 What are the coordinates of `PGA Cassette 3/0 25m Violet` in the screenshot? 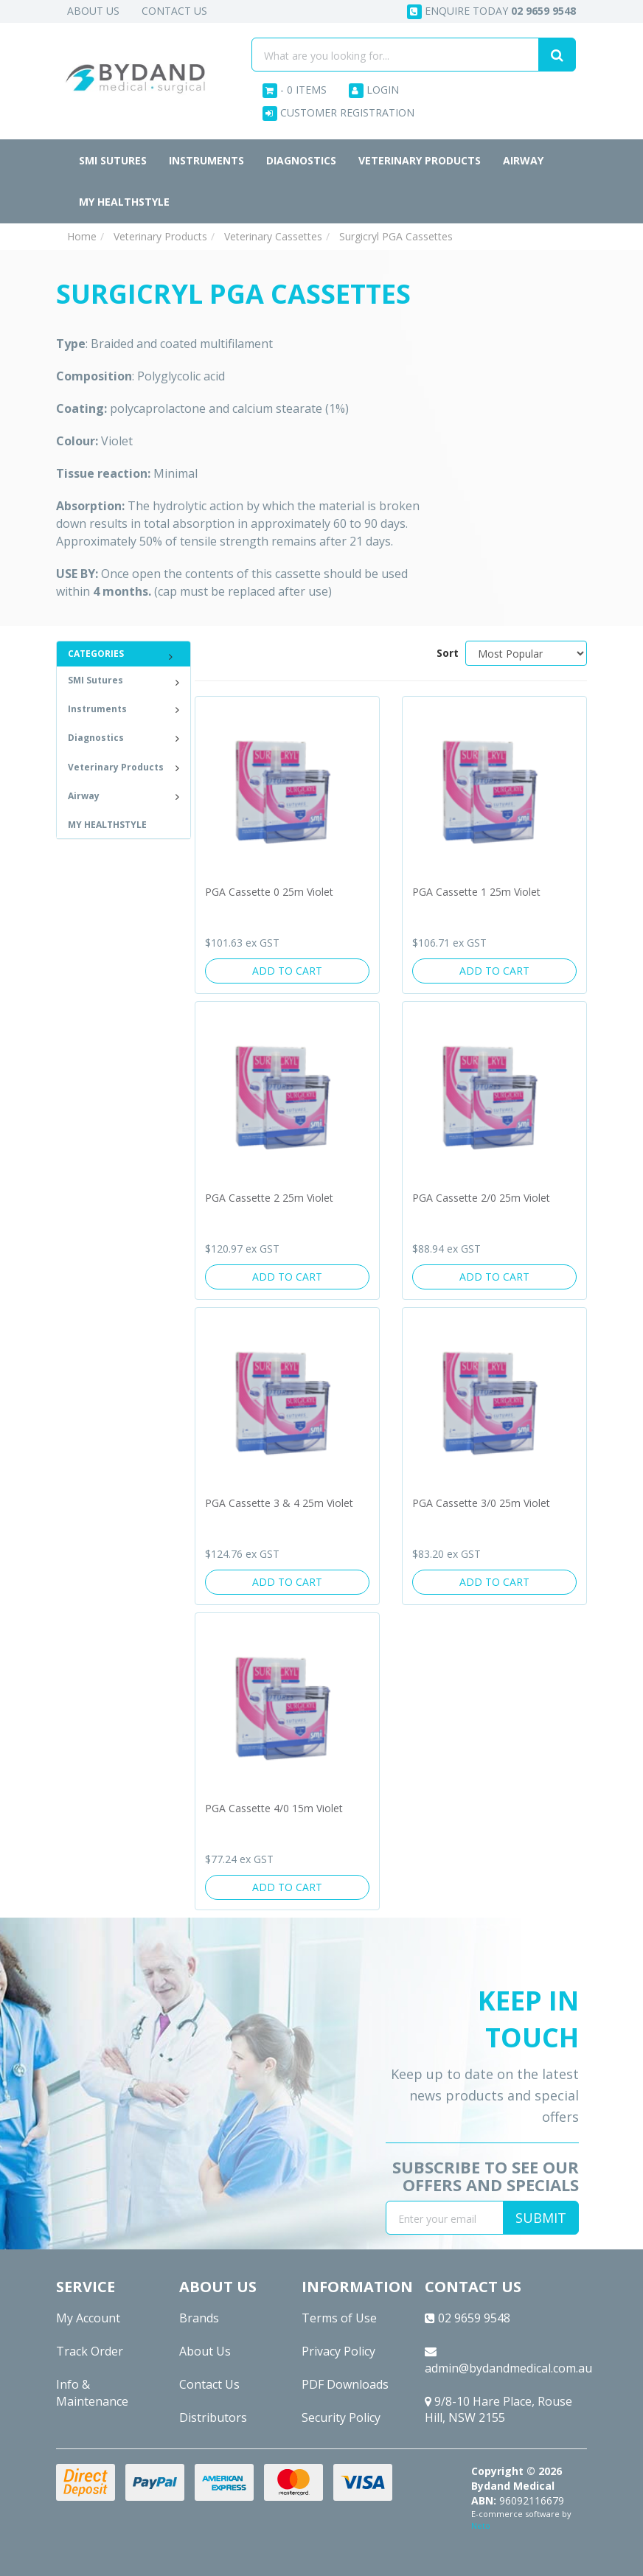 It's located at (481, 1503).